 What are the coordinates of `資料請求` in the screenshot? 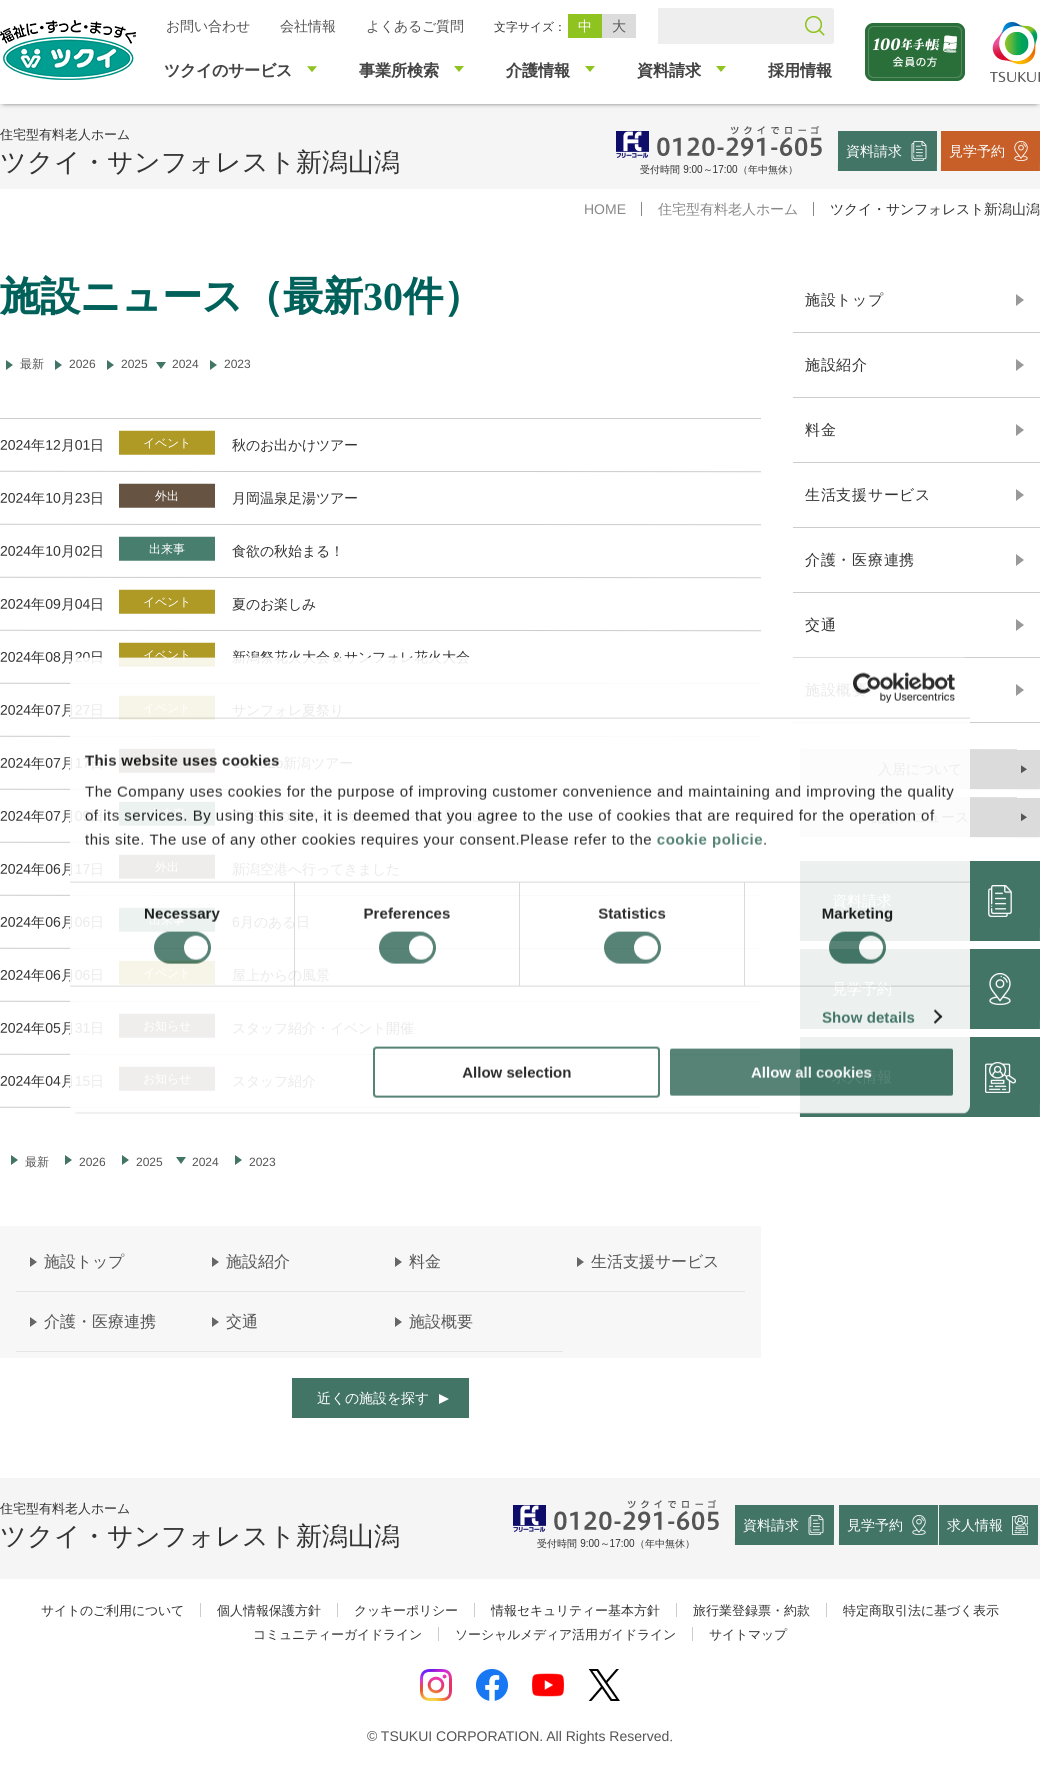 It's located at (874, 150).